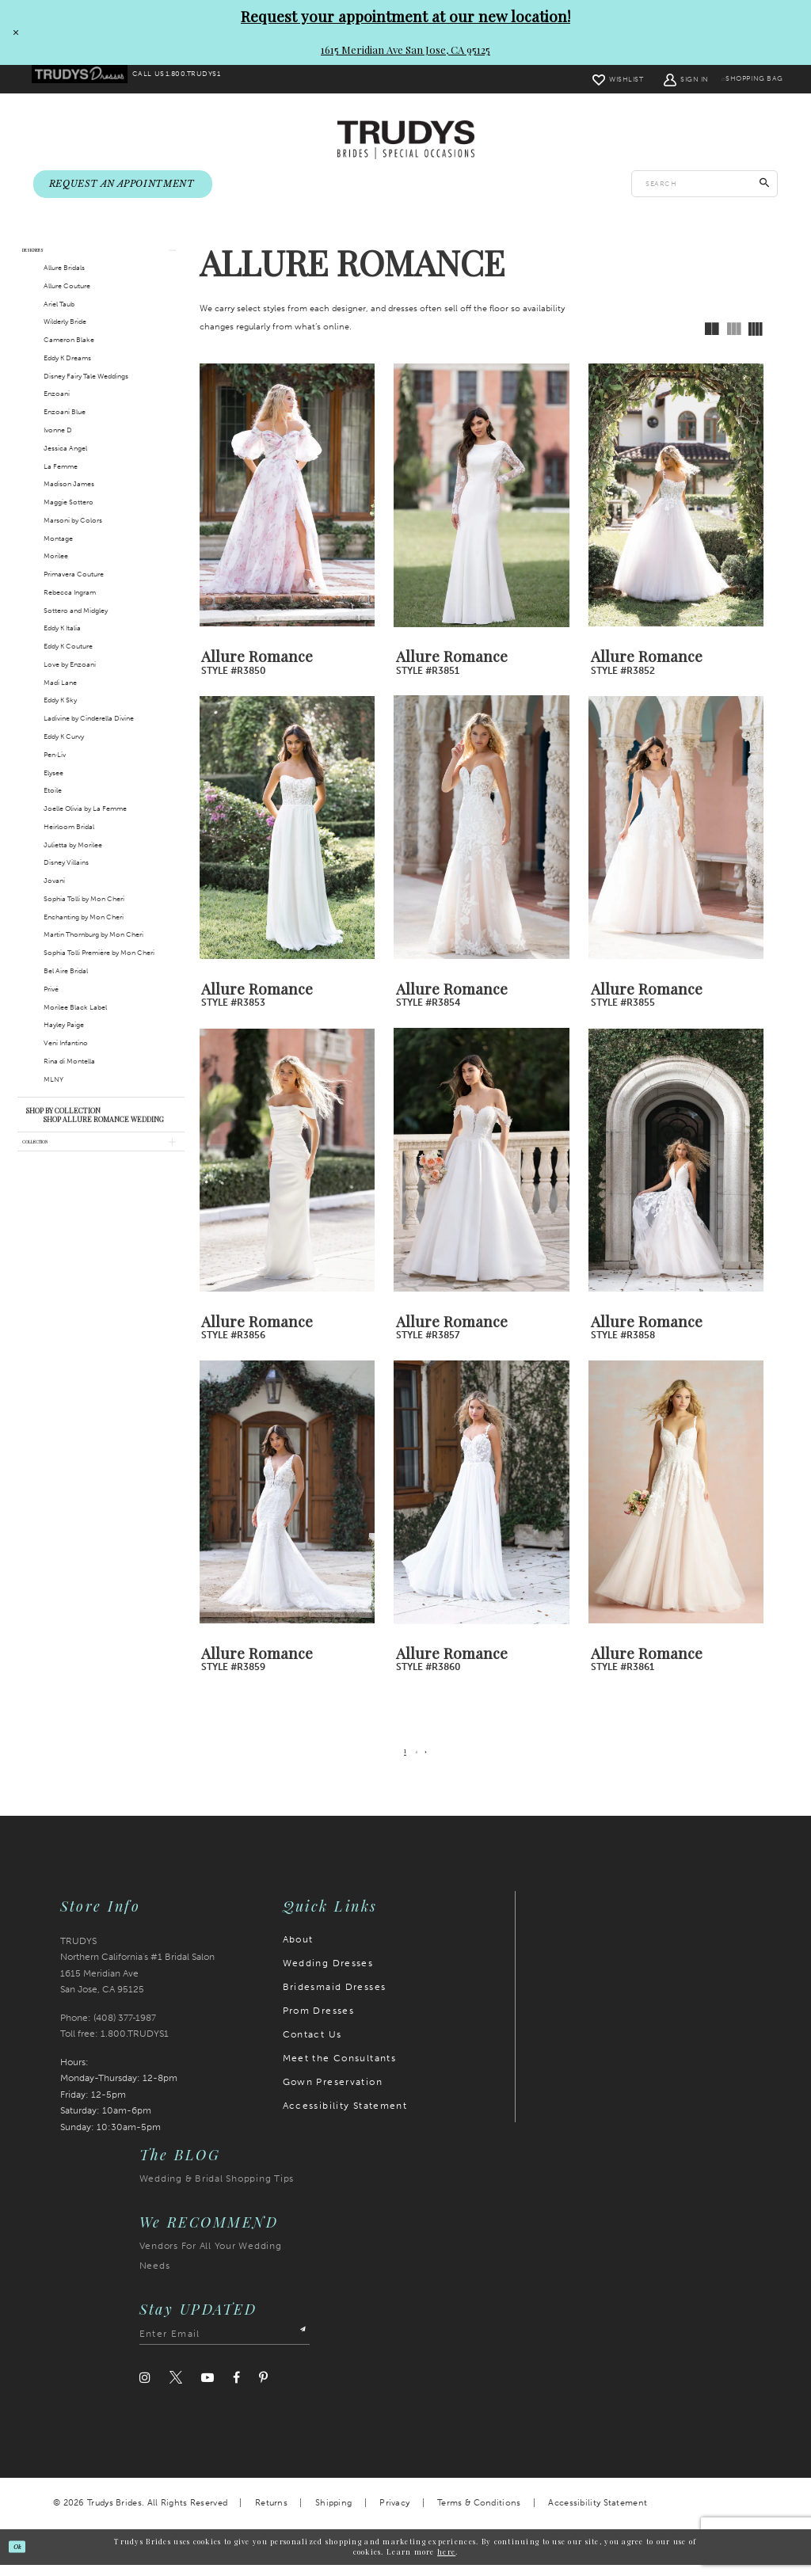 The image size is (811, 2576). Describe the element at coordinates (340, 2069) in the screenshot. I see `Meet the Consultants` at that location.